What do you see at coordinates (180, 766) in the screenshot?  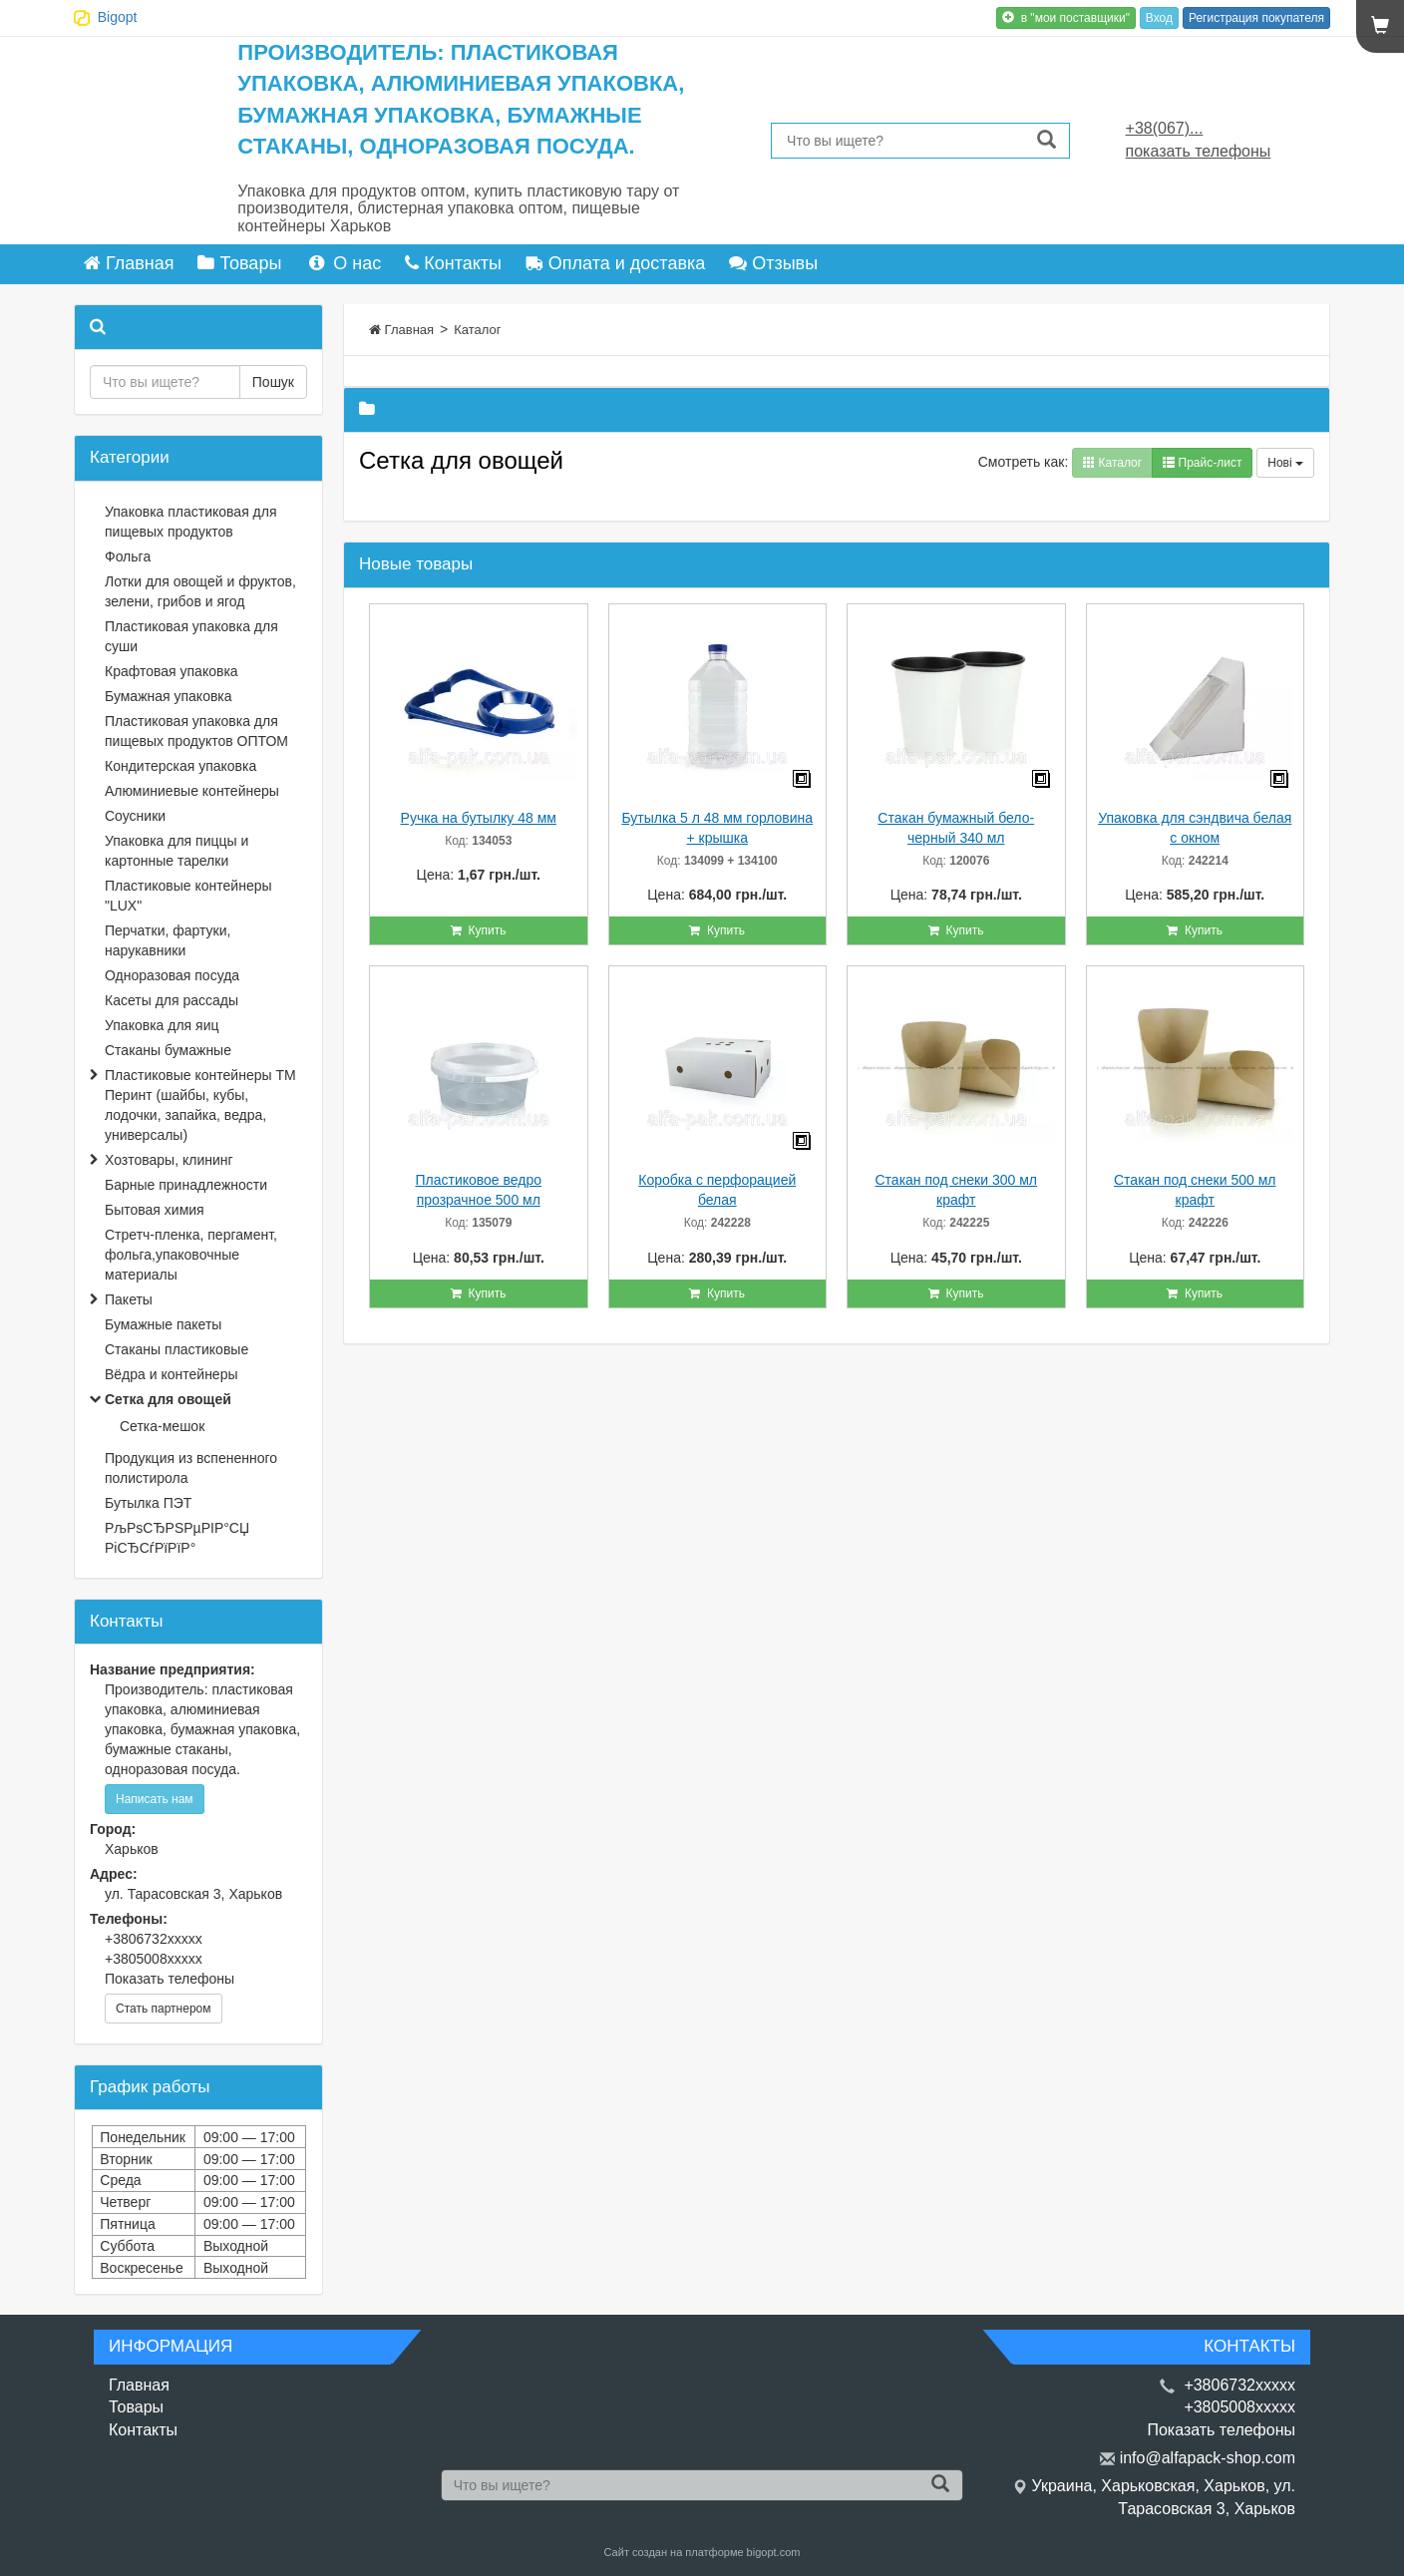 I see `Кондитерская упаковка` at bounding box center [180, 766].